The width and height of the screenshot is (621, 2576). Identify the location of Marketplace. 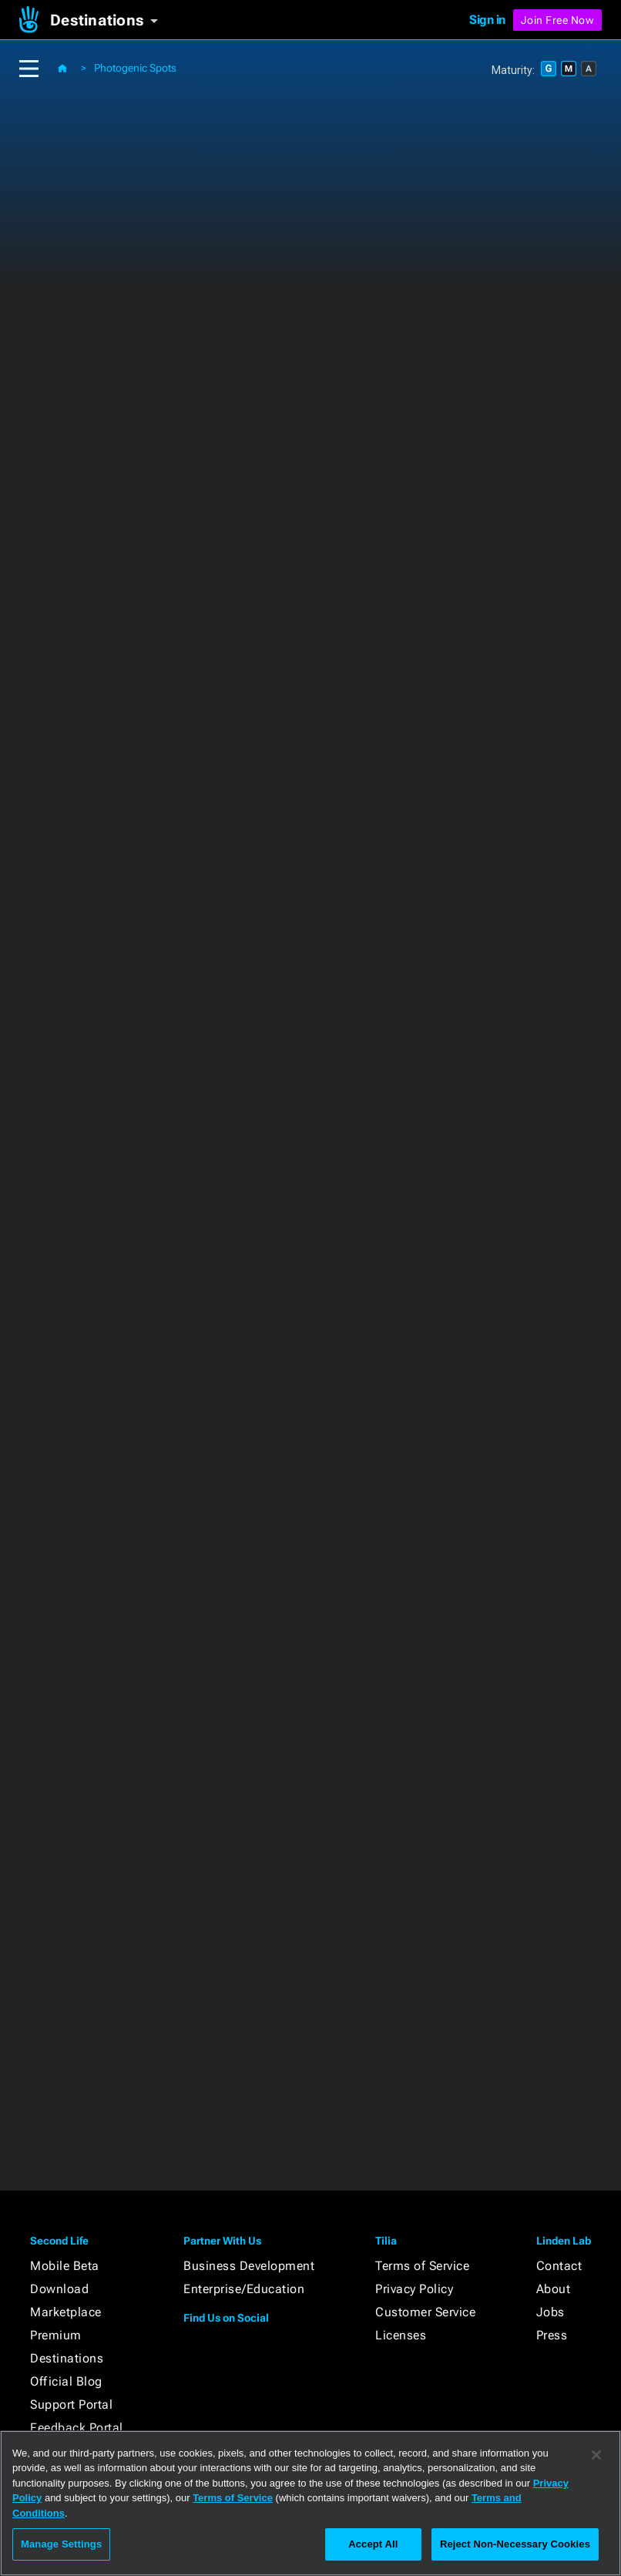
(66, 2312).